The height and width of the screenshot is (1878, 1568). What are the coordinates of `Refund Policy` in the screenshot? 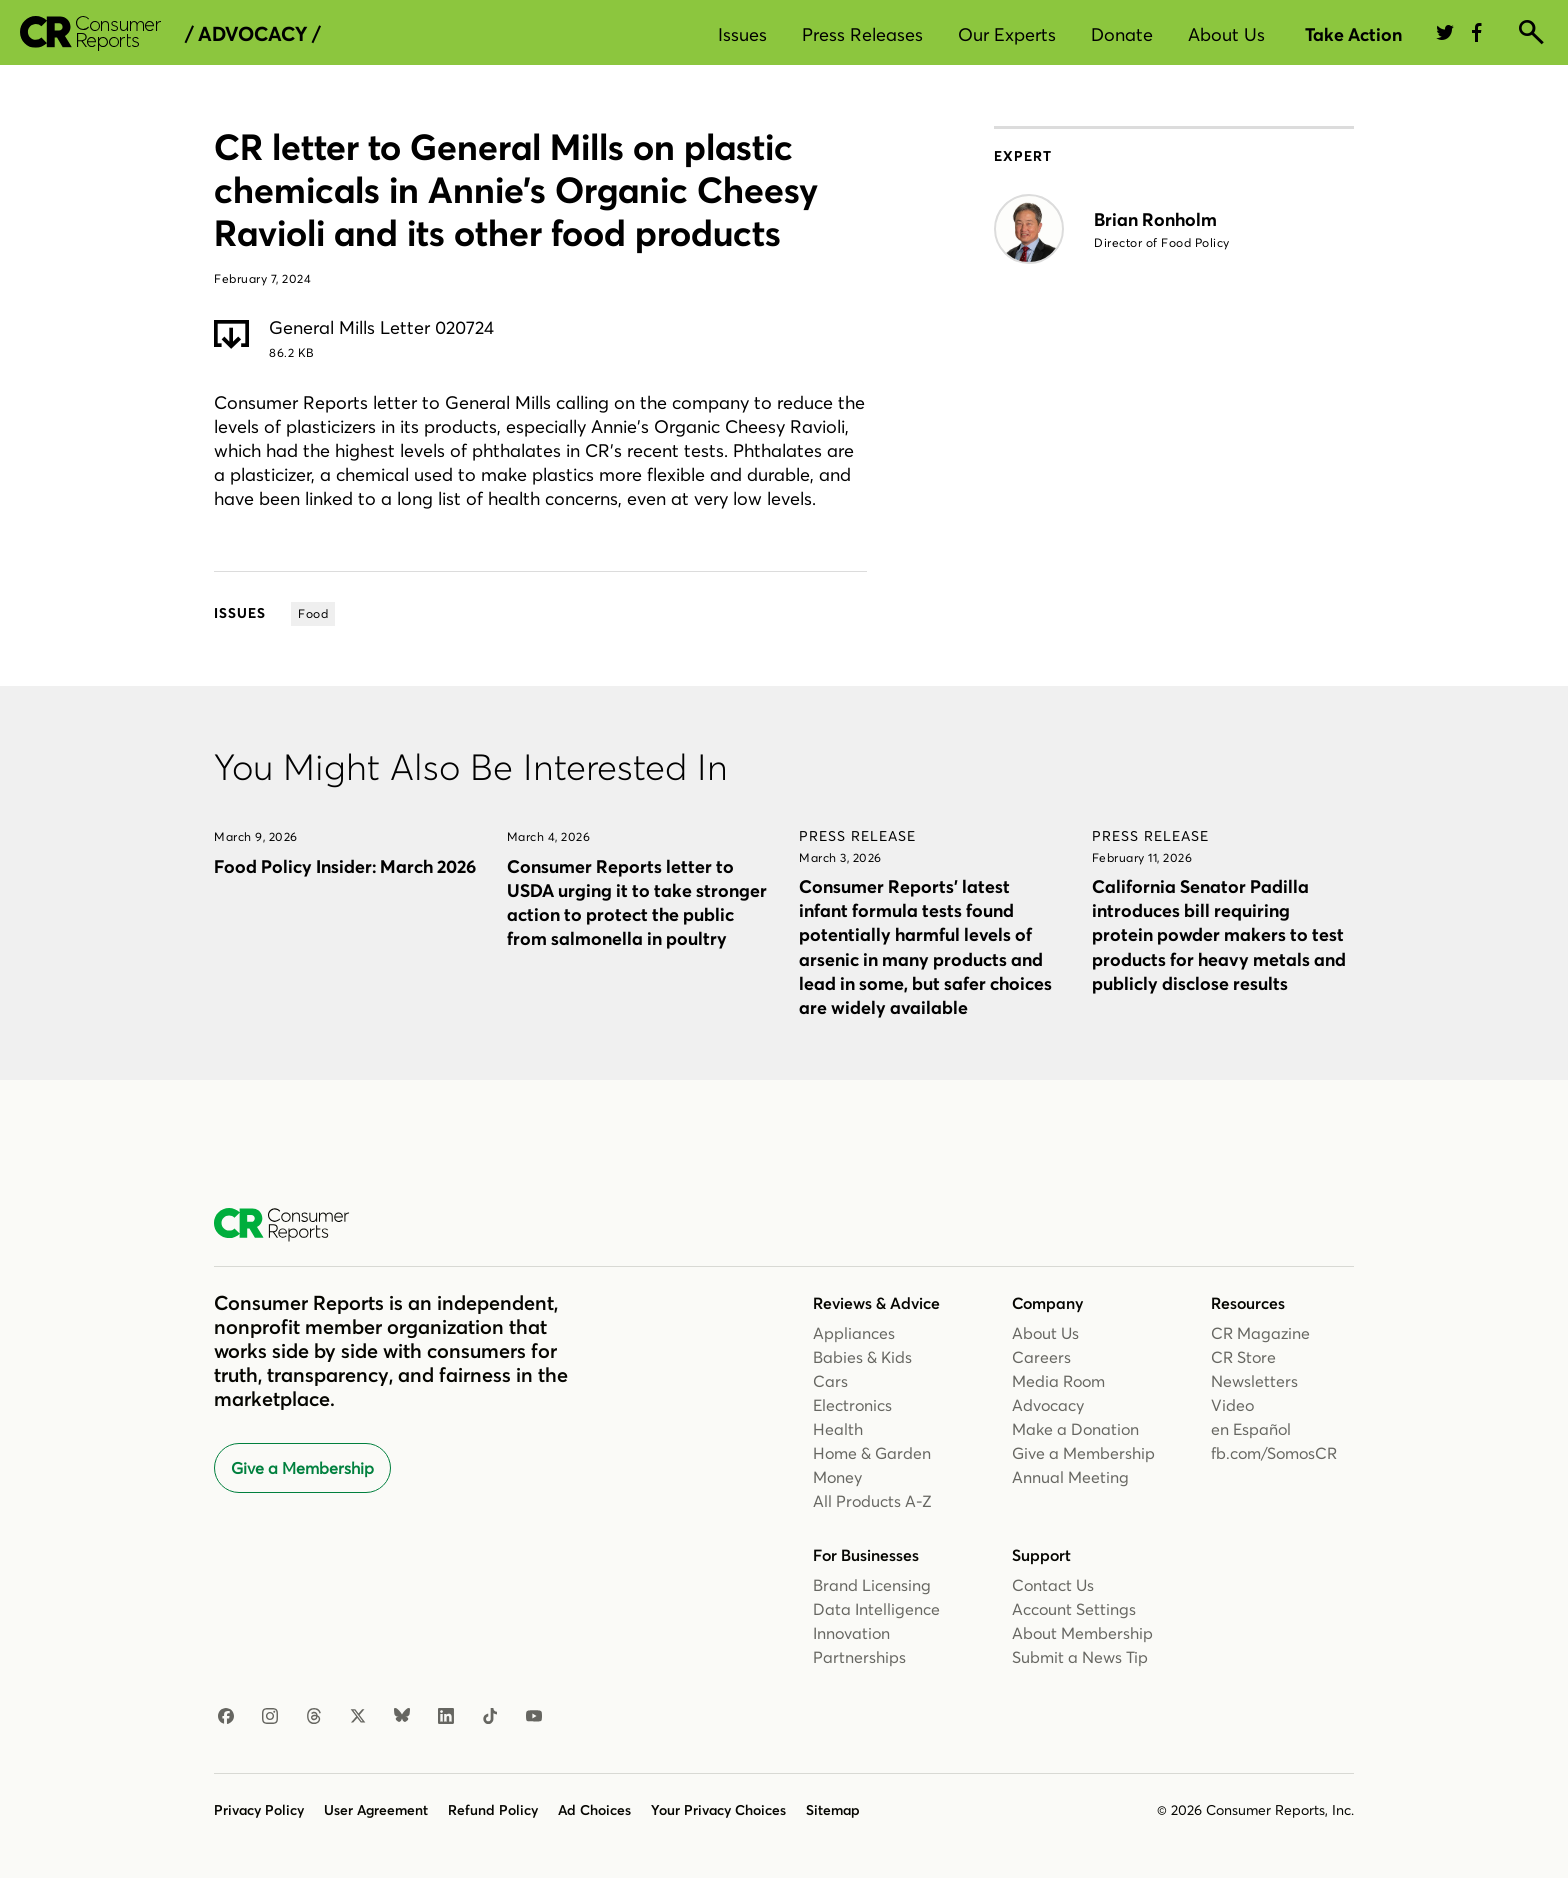 It's located at (493, 1810).